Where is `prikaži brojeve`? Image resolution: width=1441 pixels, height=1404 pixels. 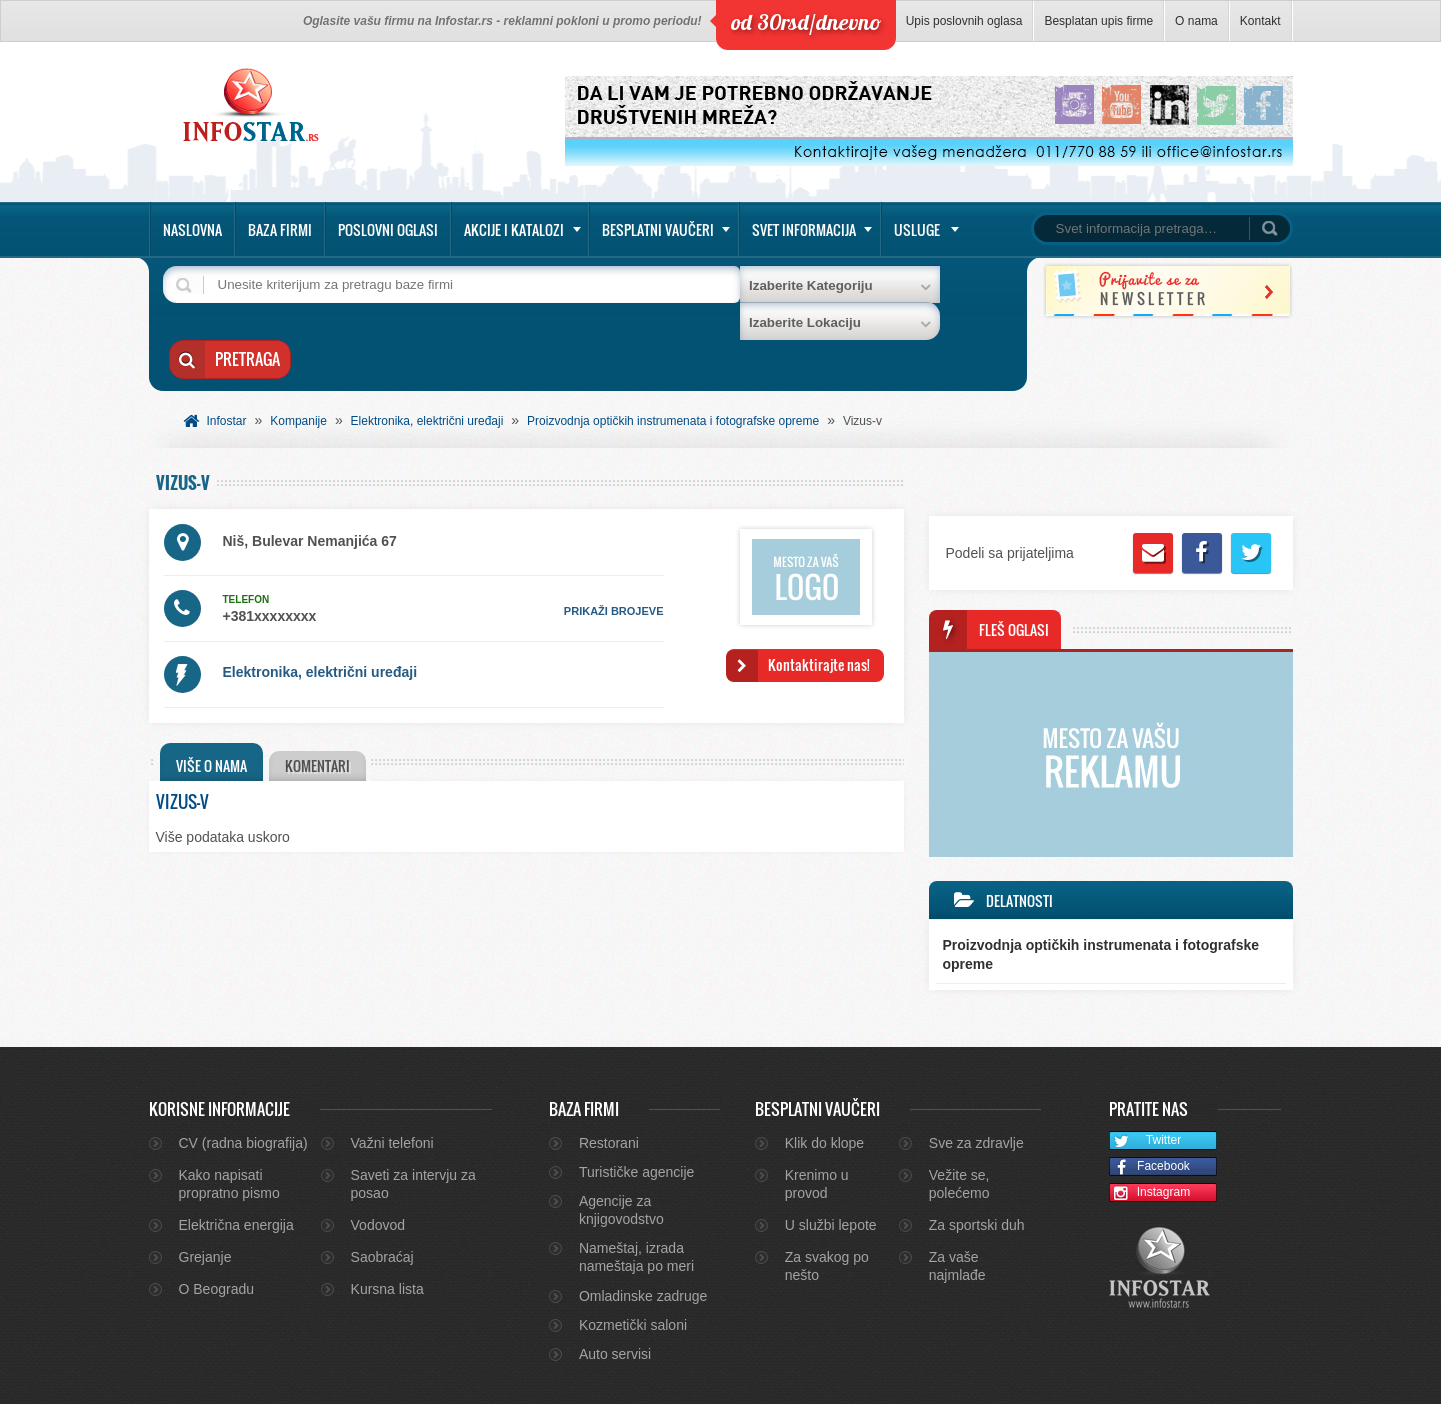
prikaži brojeve is located at coordinates (614, 543).